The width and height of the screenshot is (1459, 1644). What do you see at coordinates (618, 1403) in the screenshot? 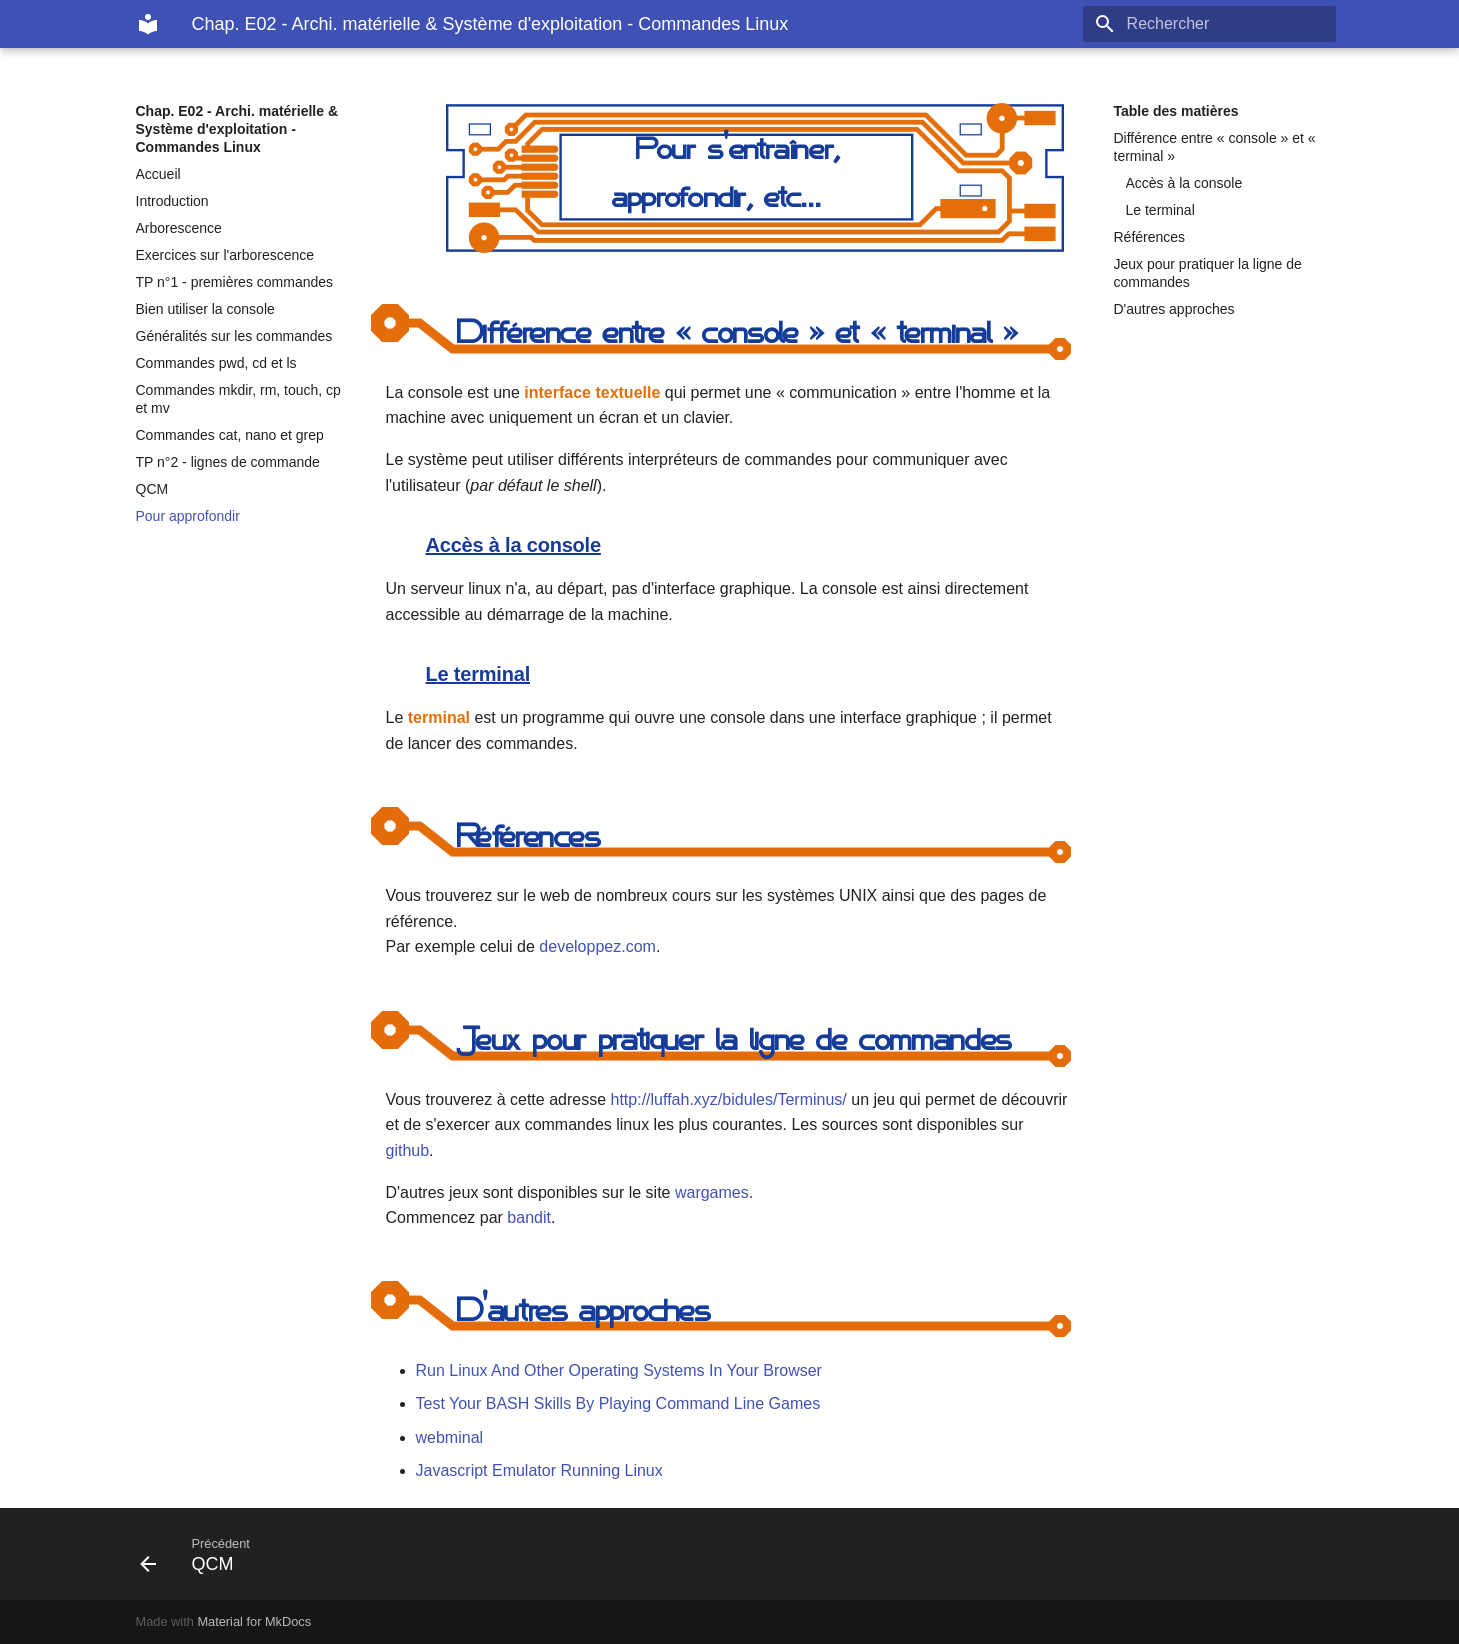
I see `Test Your BASH Skills By Playing Command Line Games` at bounding box center [618, 1403].